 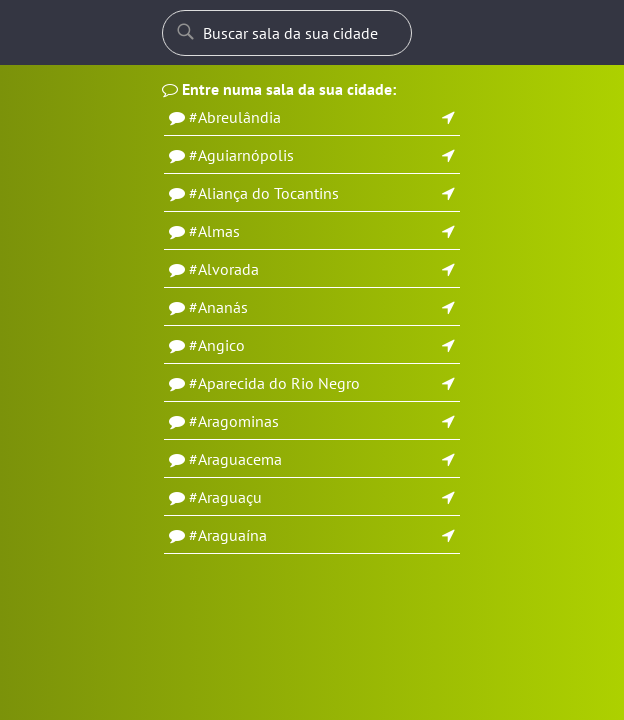 I want to click on #Aragominas, so click(x=234, y=421).